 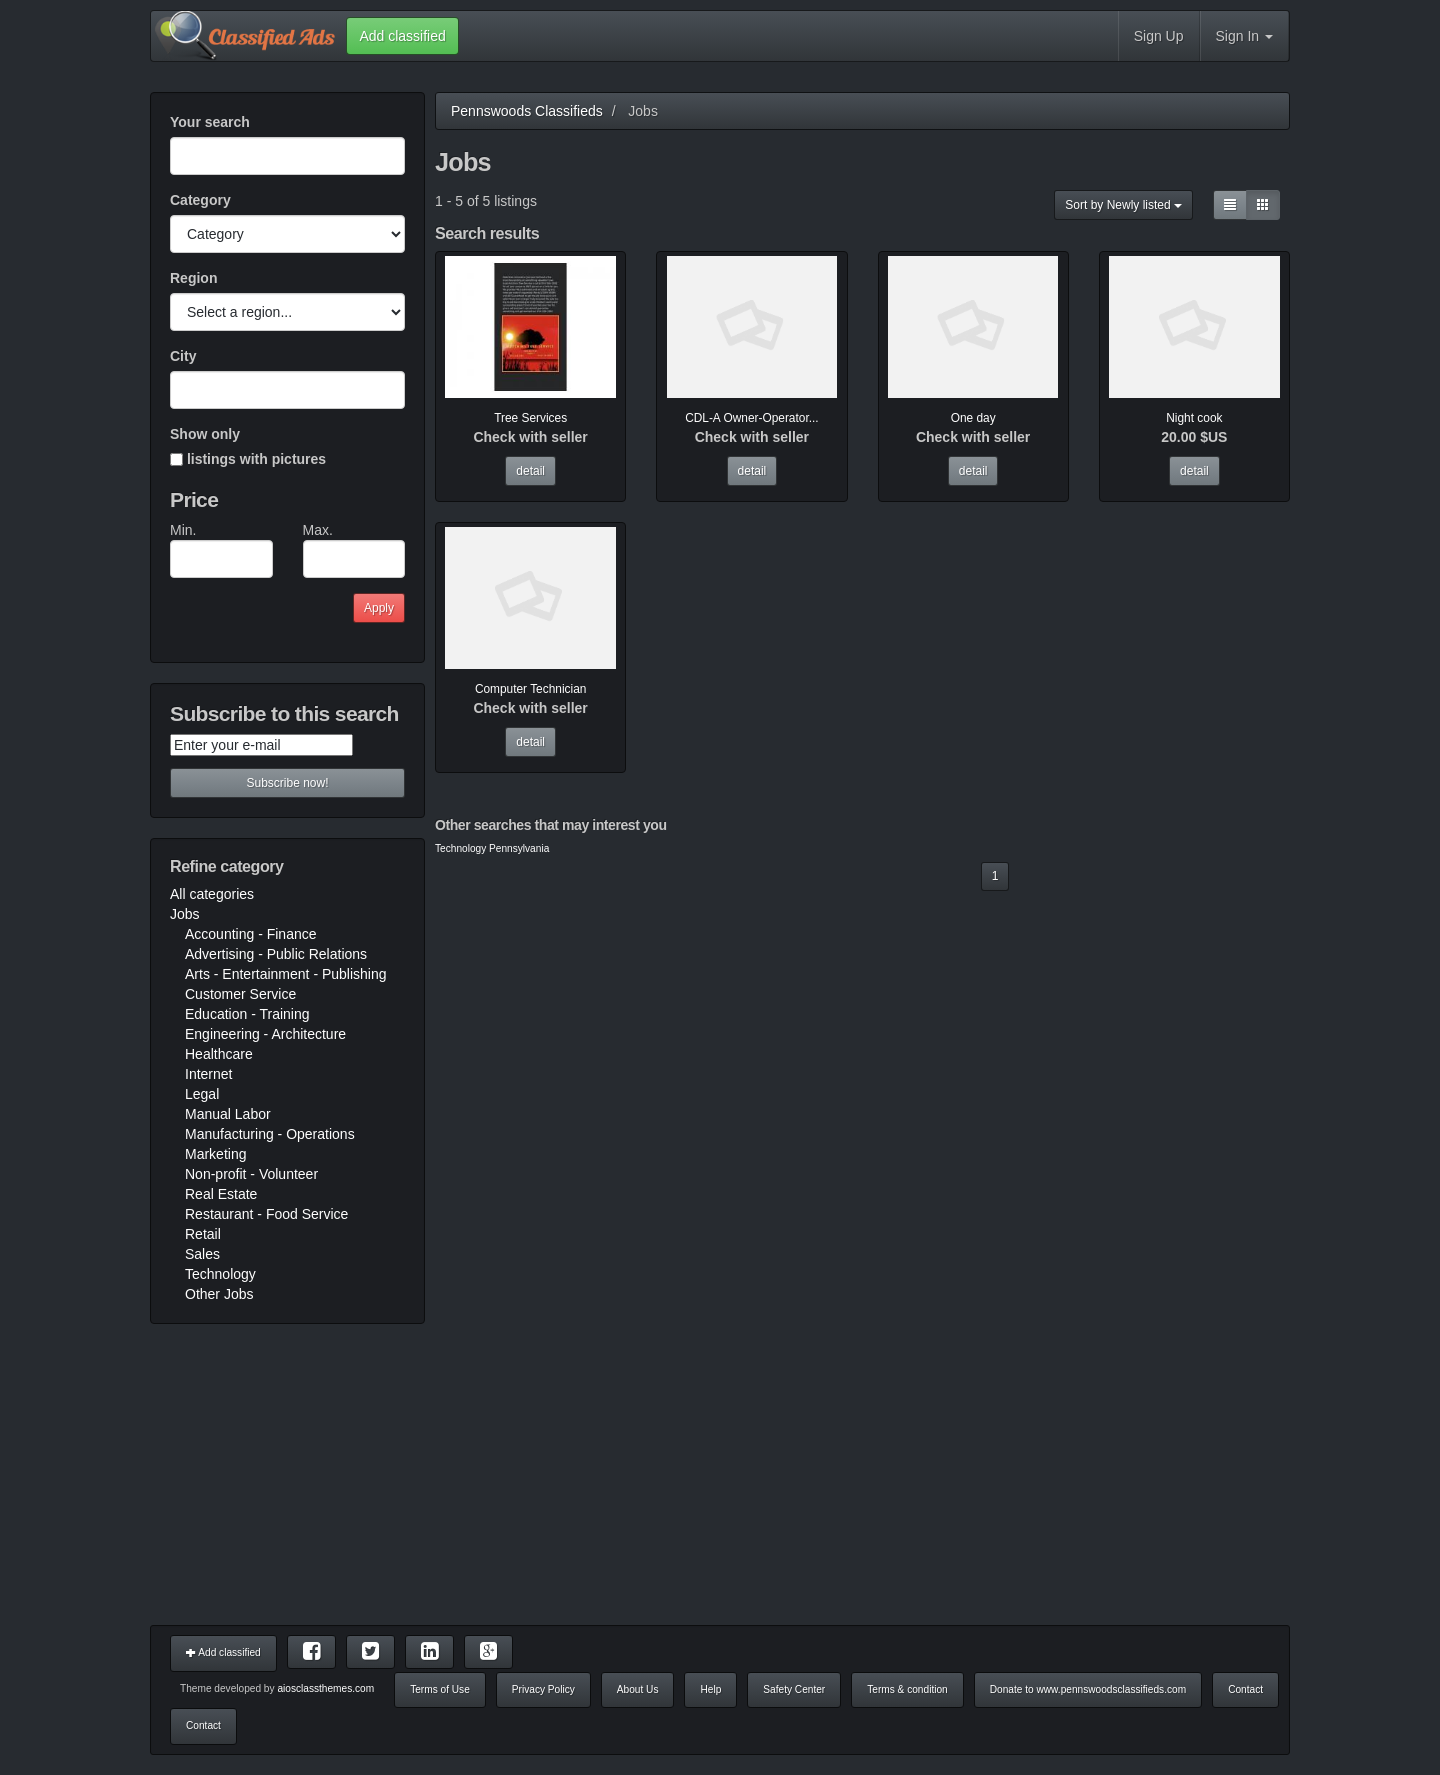 I want to click on City, so click(x=183, y=356).